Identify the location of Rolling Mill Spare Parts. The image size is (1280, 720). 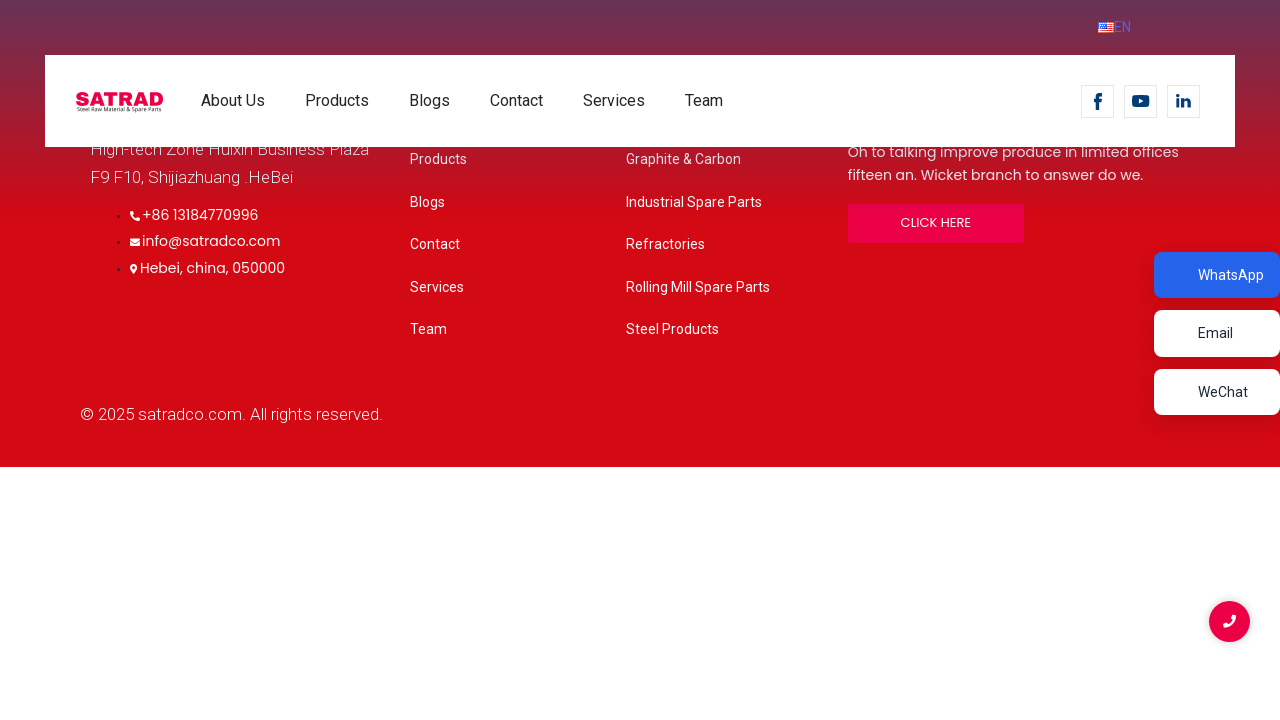
(698, 287).